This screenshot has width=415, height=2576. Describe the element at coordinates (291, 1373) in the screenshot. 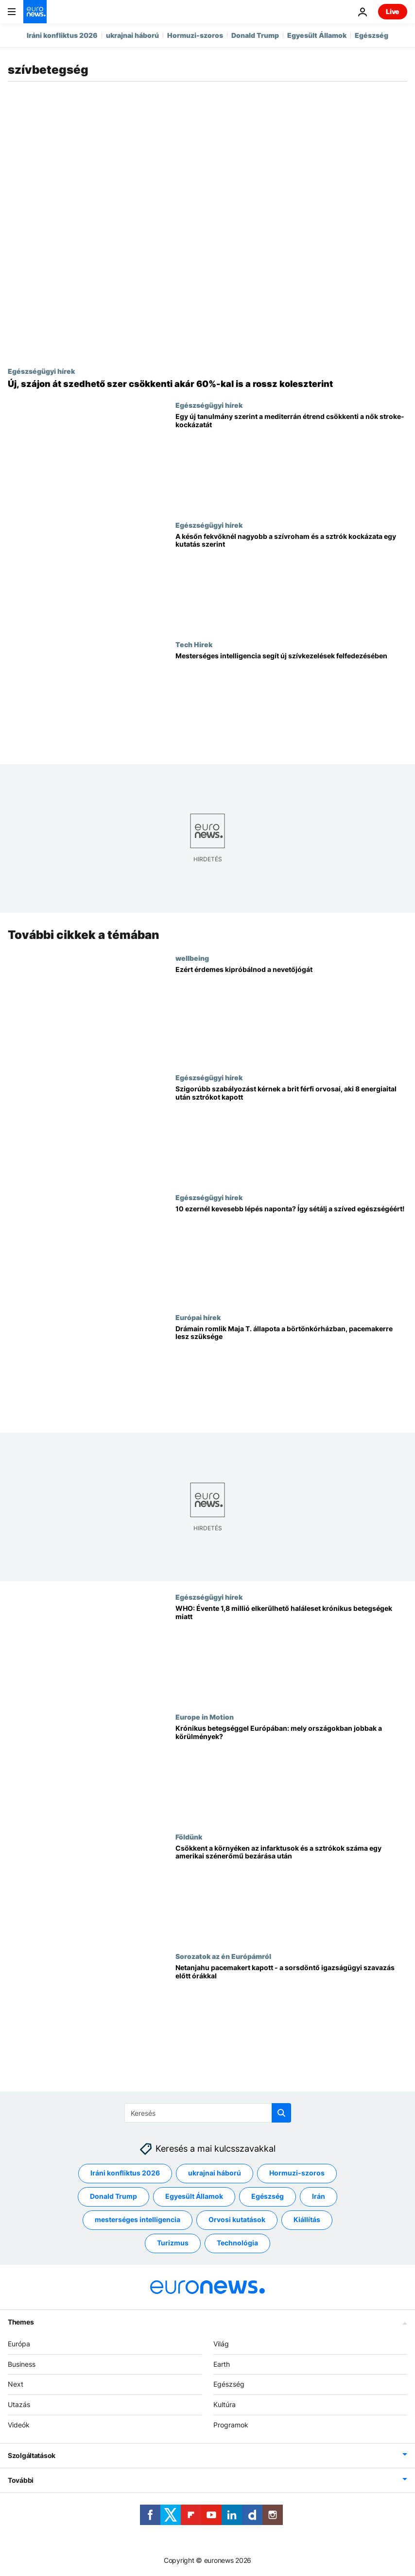

I see `[Drámain romlik Maja T. állapota a börtönkórházban, pacemakerre lesz szüksége]` at that location.